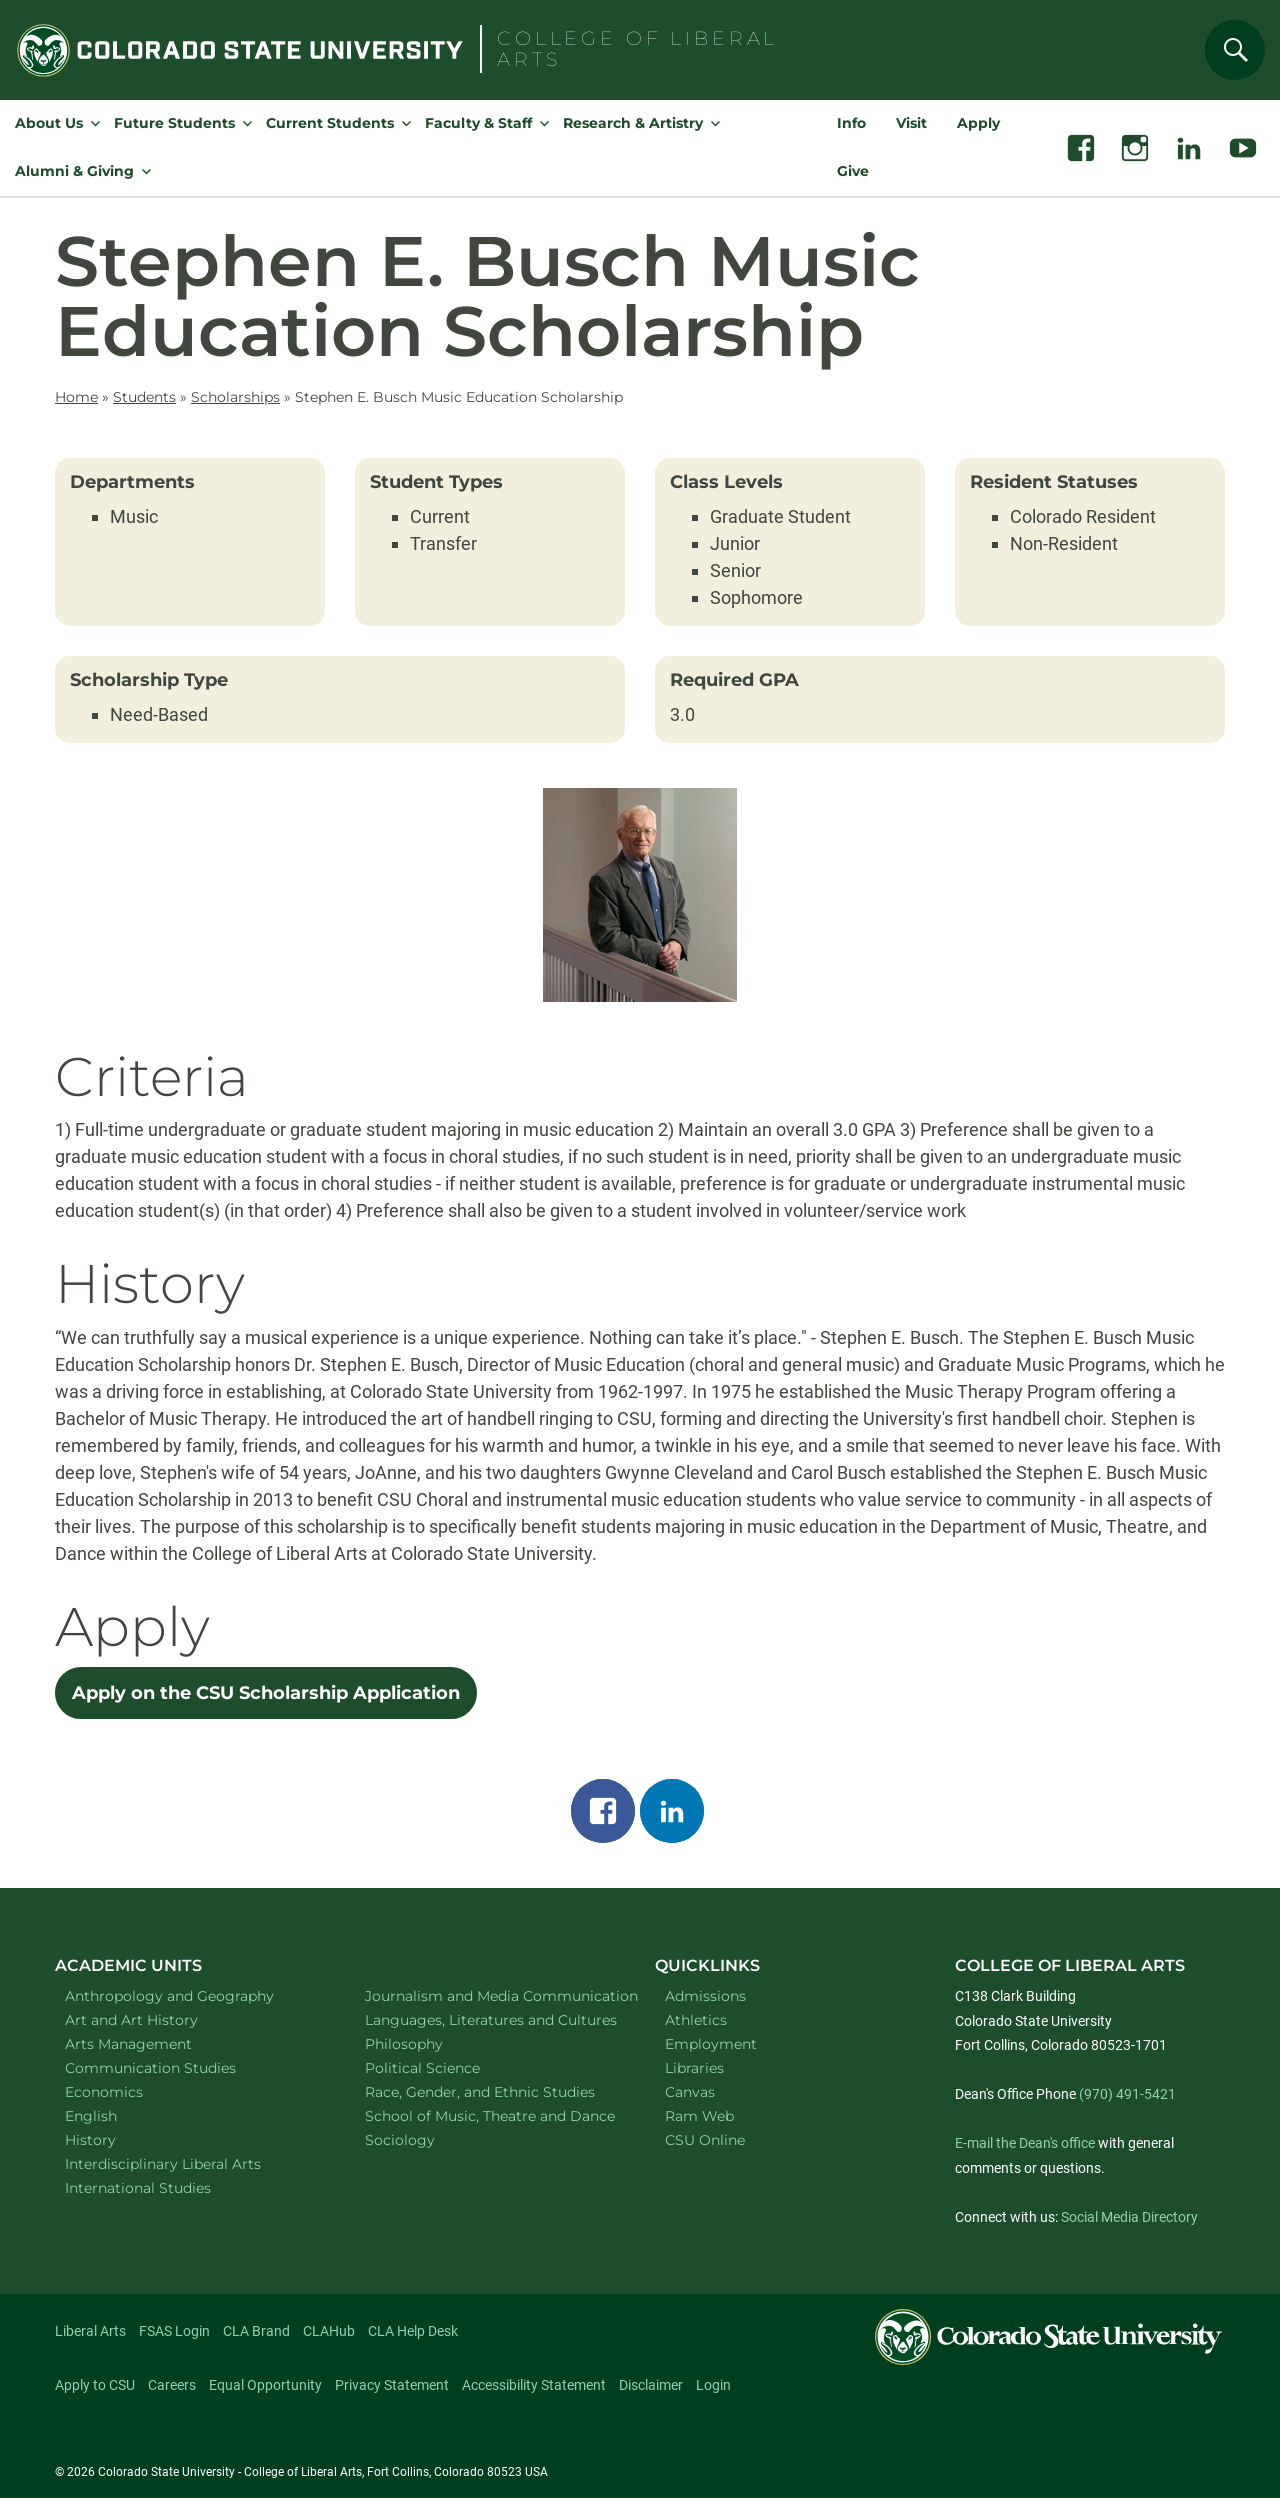 This screenshot has height=2498, width=1280. Describe the element at coordinates (265, 2385) in the screenshot. I see `Equal Opportunity` at that location.